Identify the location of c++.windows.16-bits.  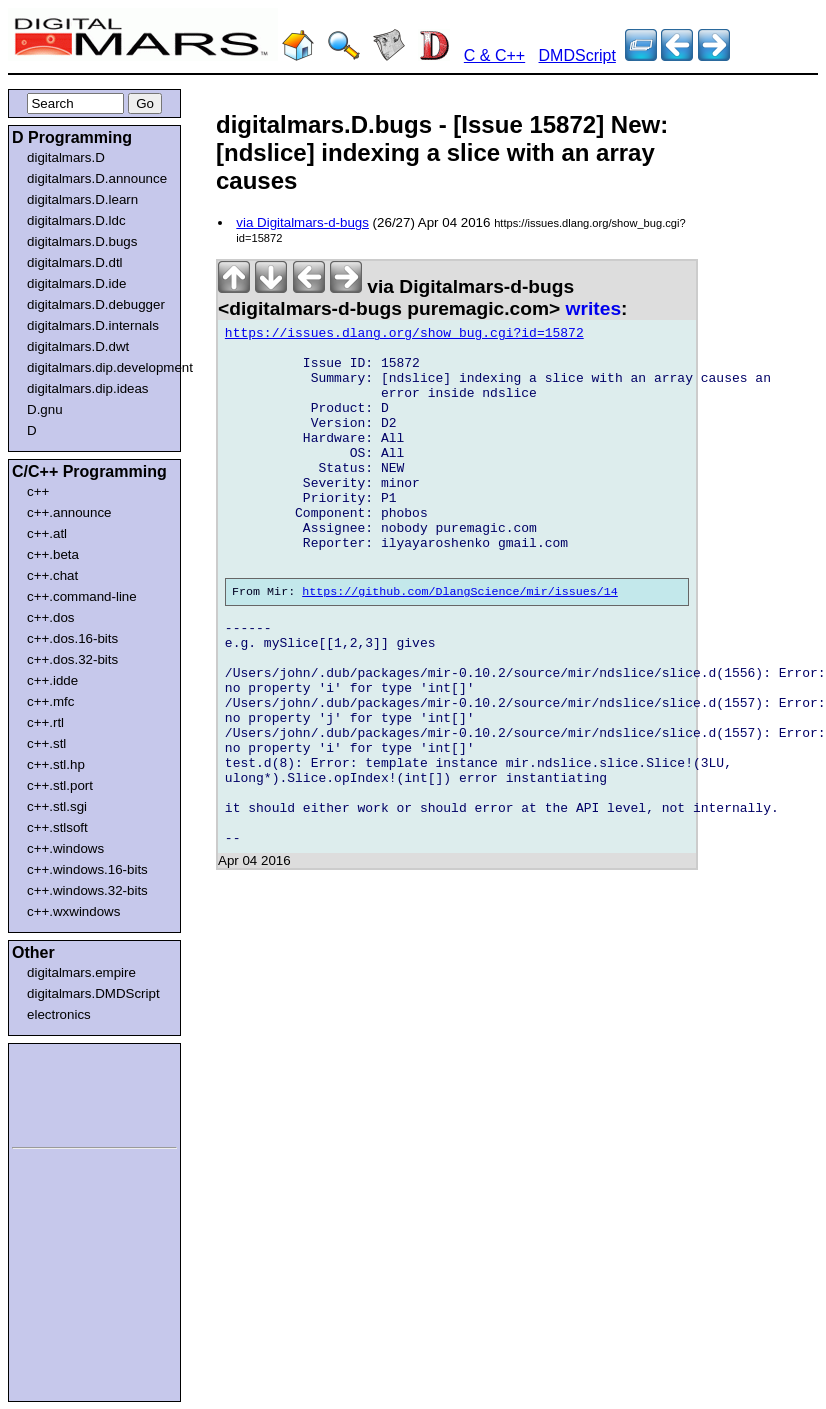
(87, 869).